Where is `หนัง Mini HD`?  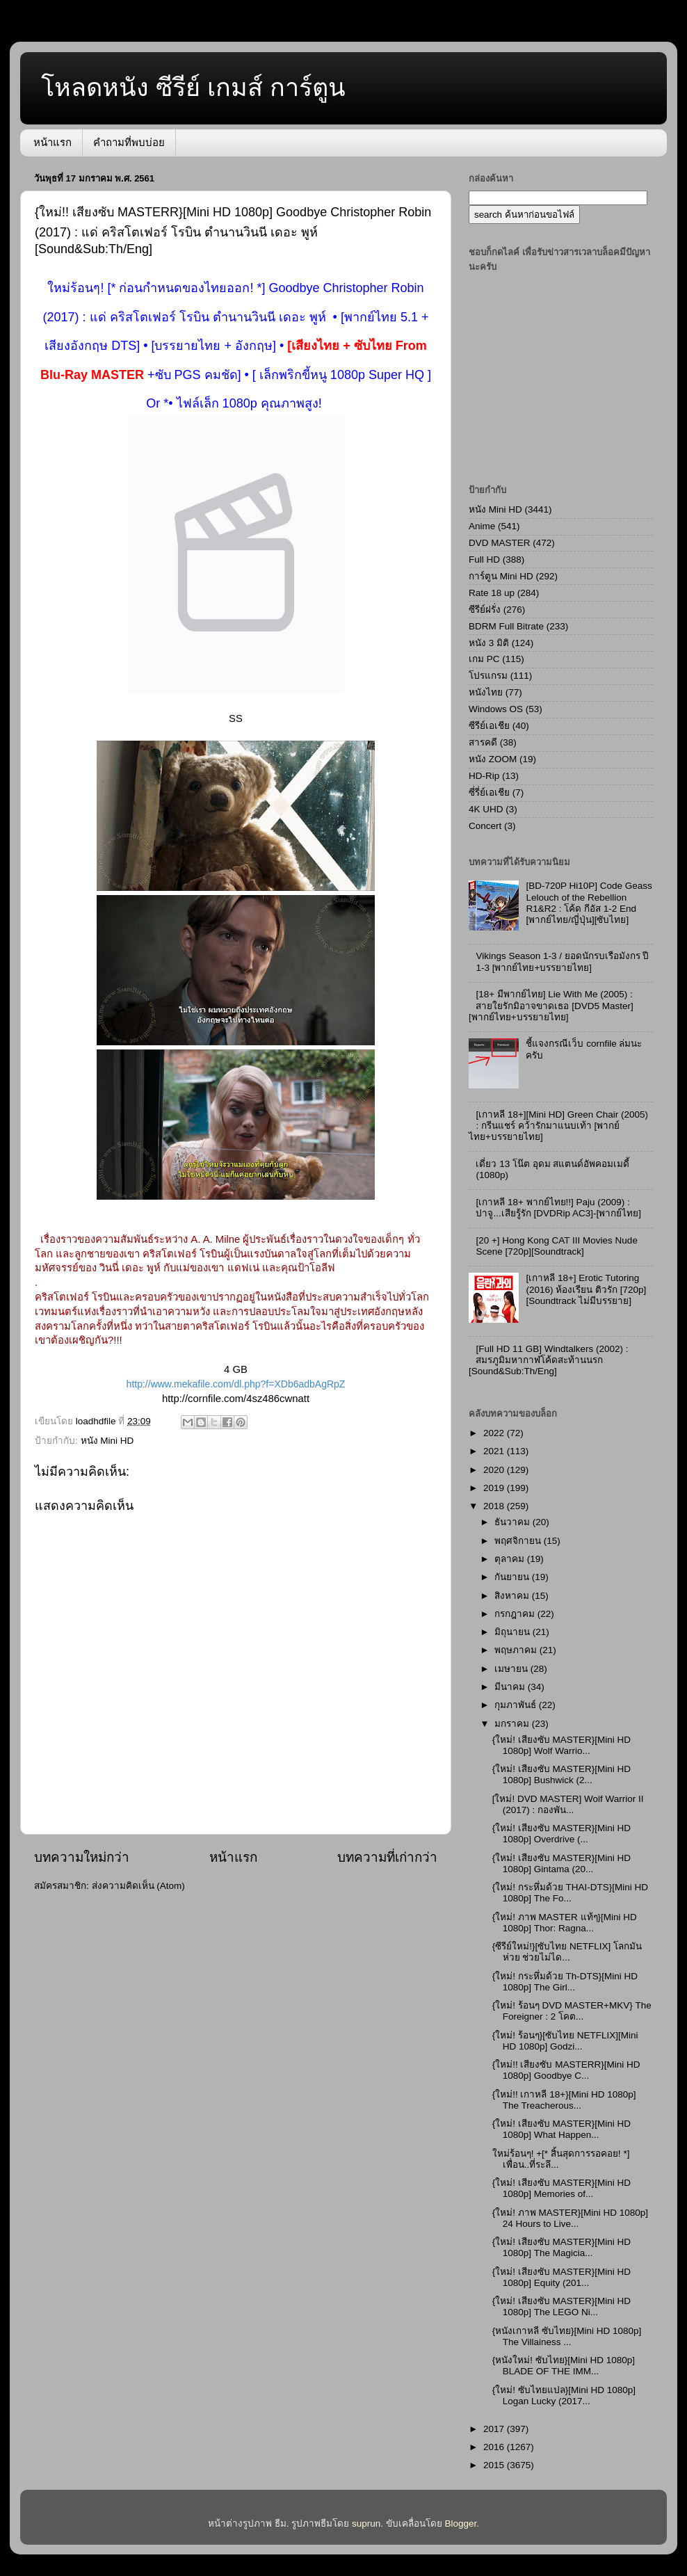
หนัง Mini HD is located at coordinates (107, 1440).